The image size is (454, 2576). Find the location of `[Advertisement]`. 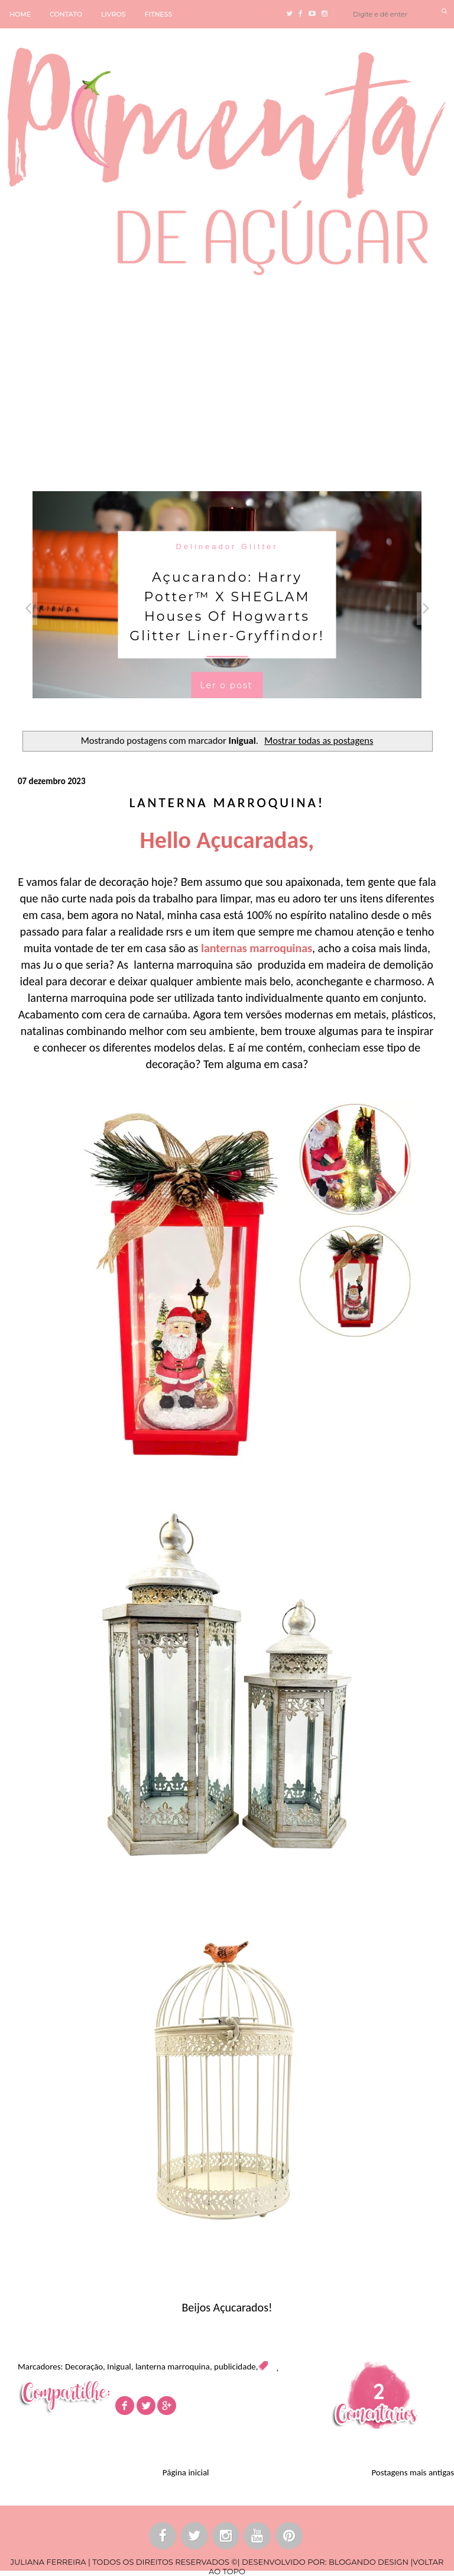

[Advertisement] is located at coordinates (227, 382).